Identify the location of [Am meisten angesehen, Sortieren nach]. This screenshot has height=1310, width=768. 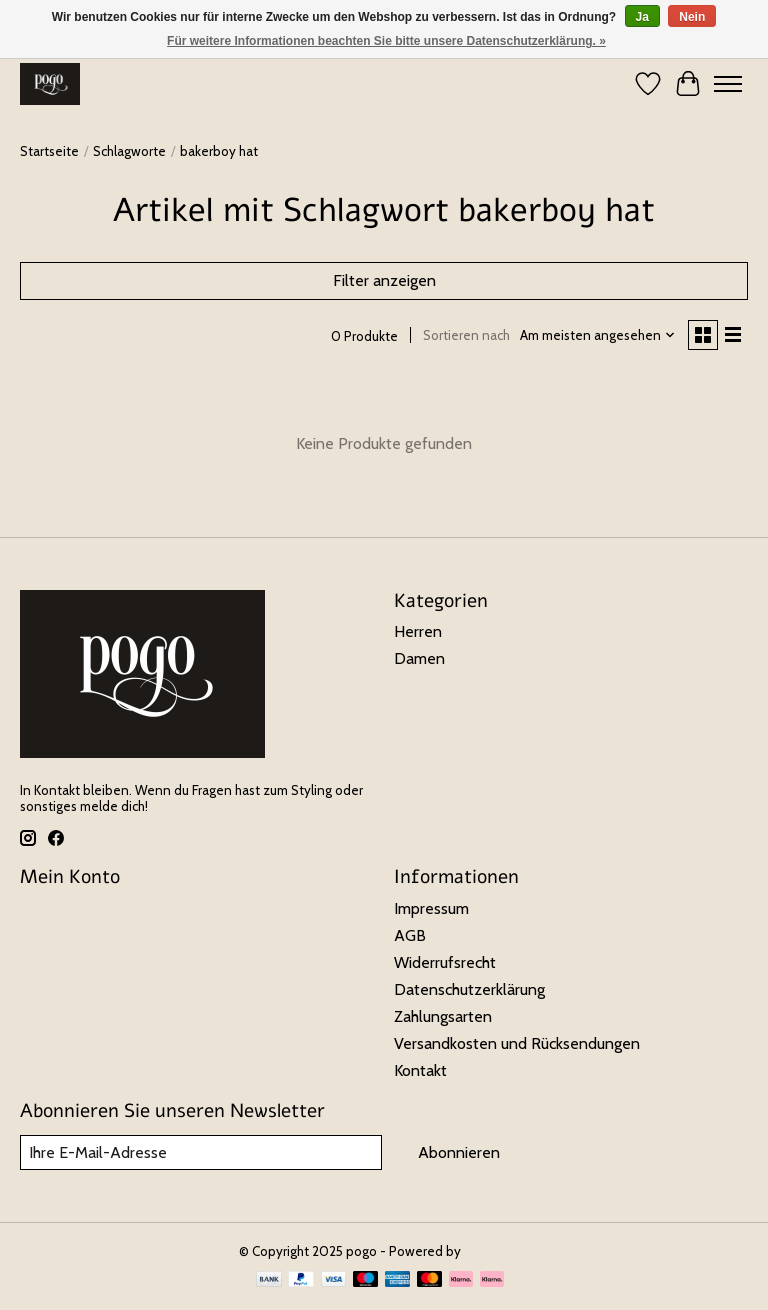
(598, 335).